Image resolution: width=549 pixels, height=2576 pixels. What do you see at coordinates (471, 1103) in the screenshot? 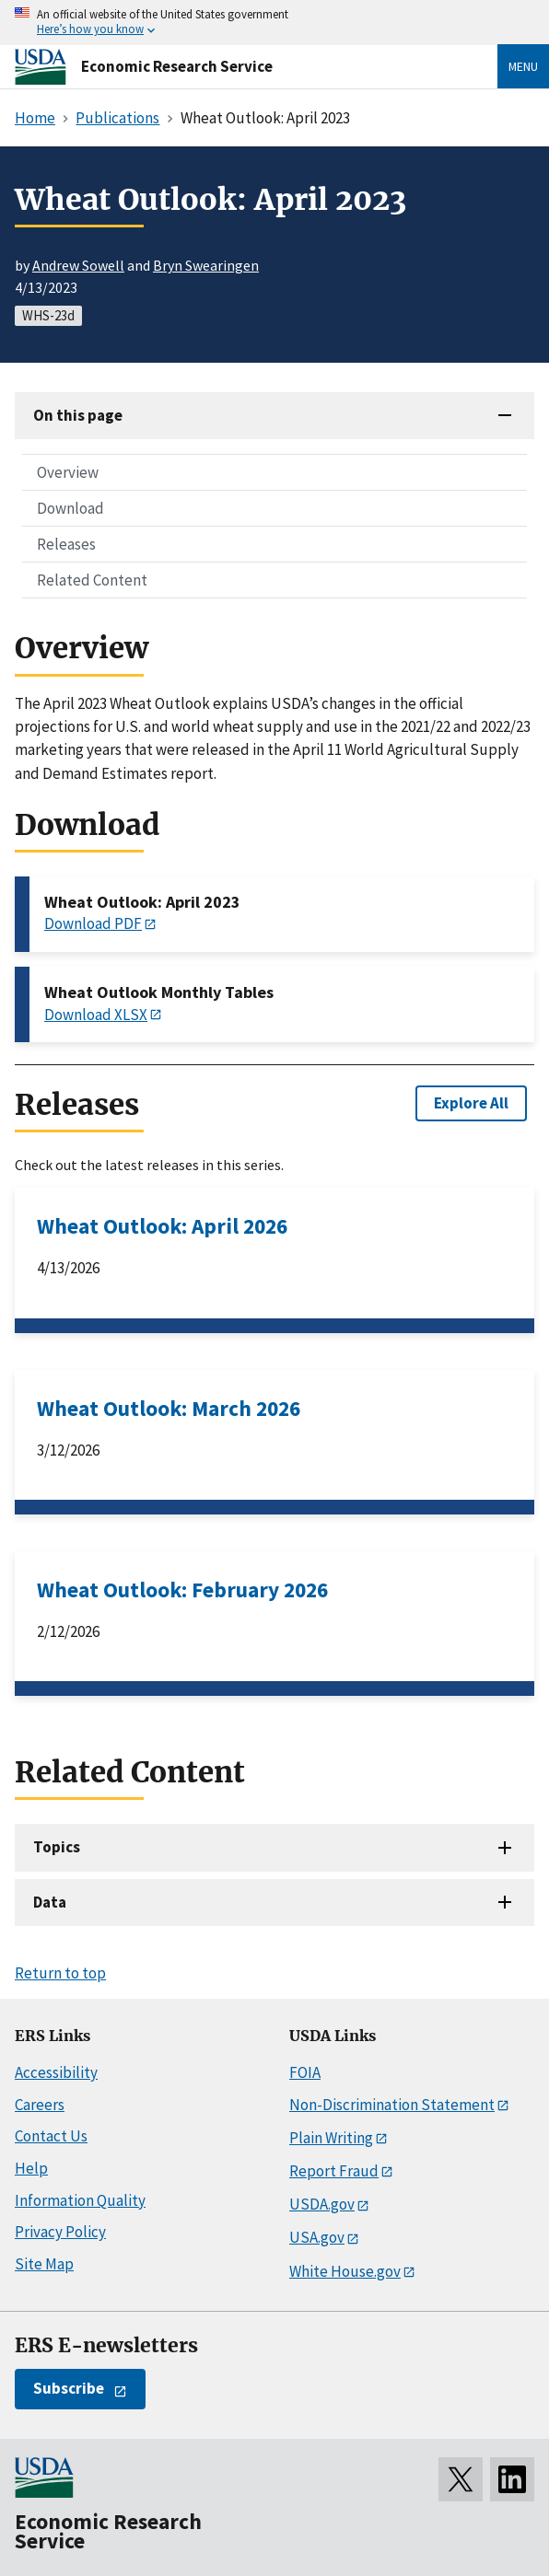
I see `Explore All` at bounding box center [471, 1103].